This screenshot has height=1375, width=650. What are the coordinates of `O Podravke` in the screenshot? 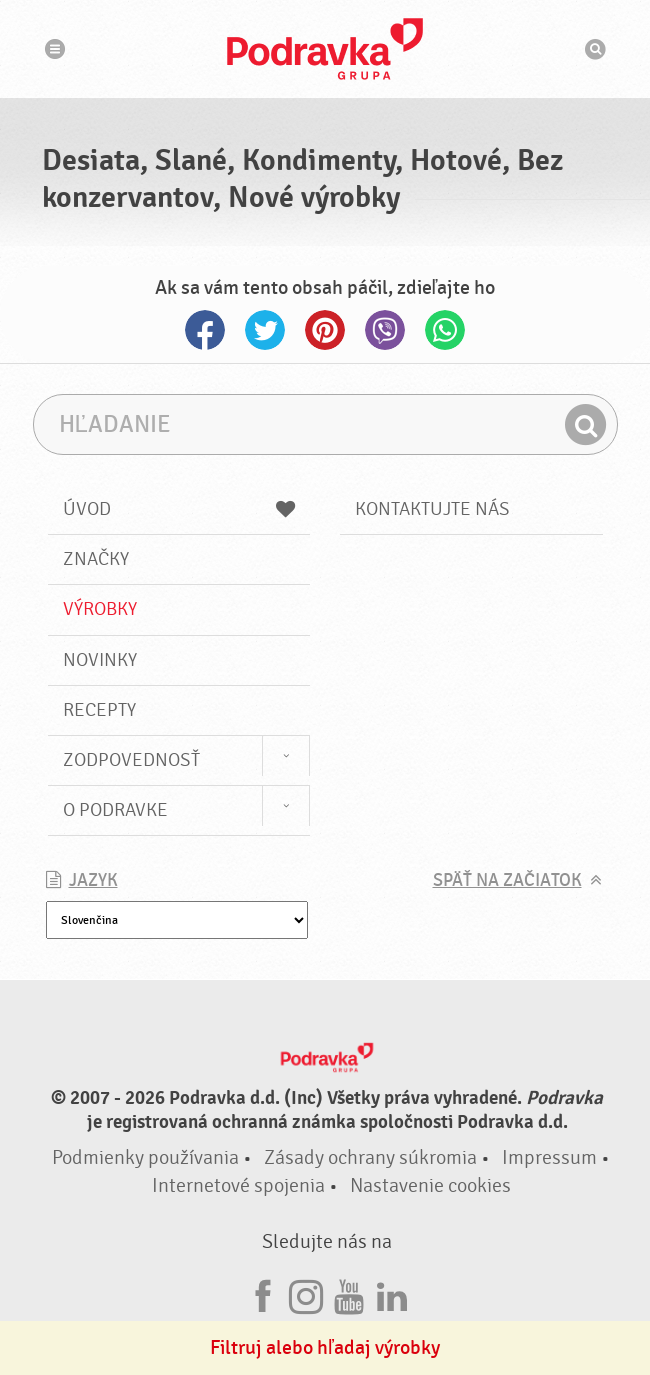 It's located at (115, 810).